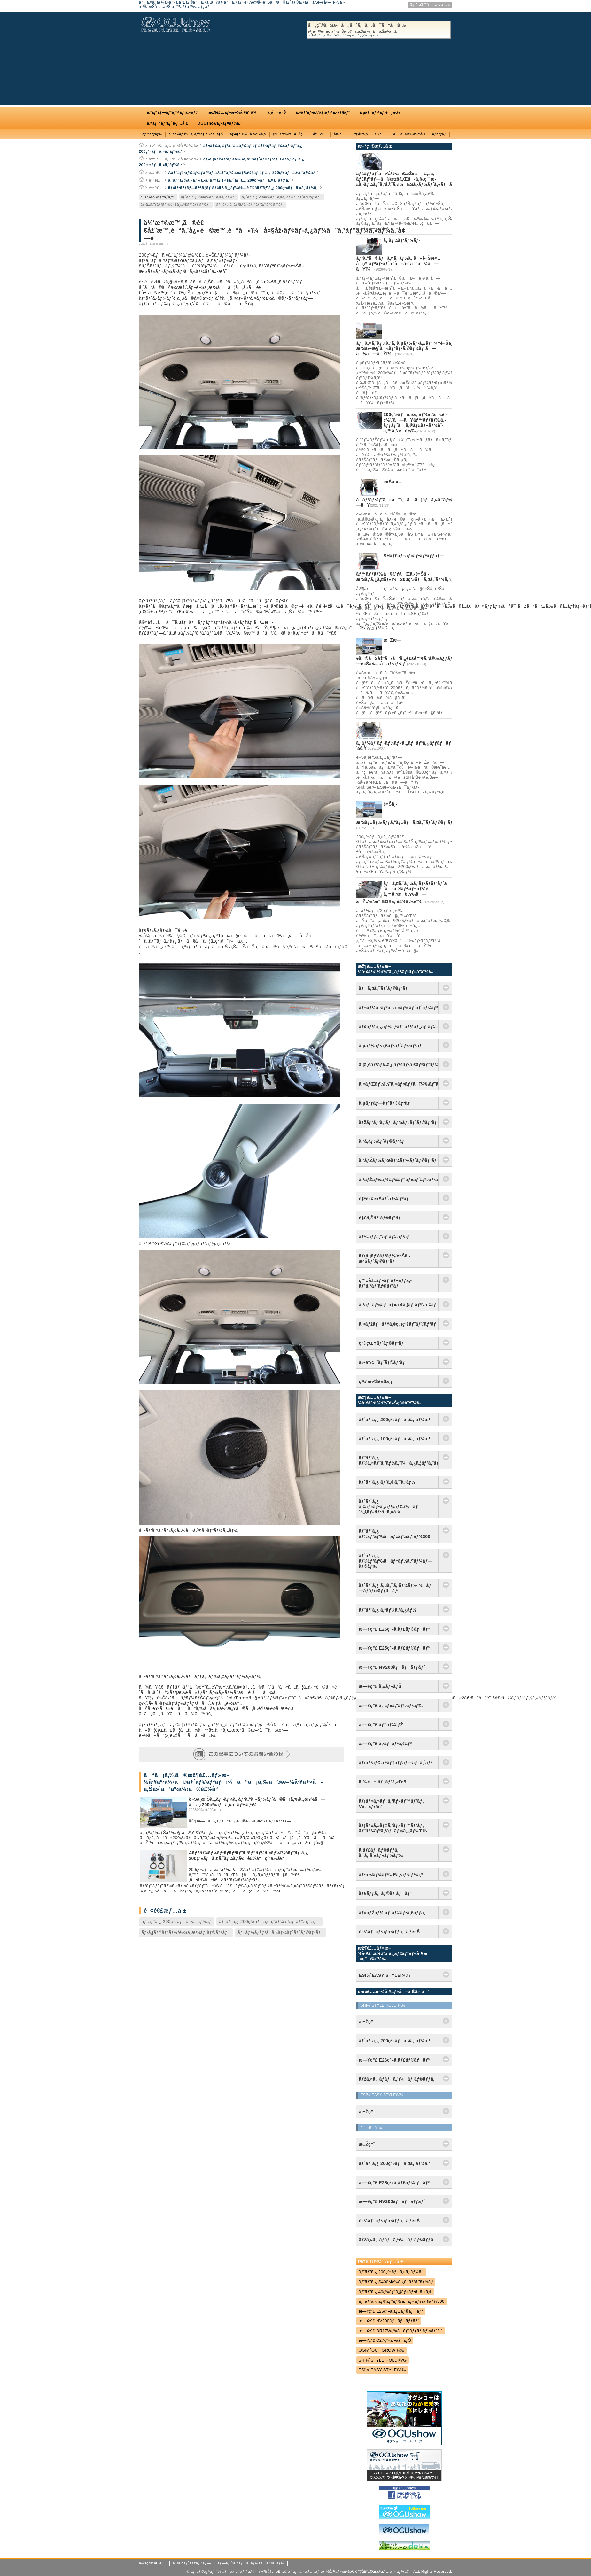 Image resolution: width=591 pixels, height=2576 pixels. Describe the element at coordinates (409, 134) in the screenshot. I see `ãã®ä»–æ–½å·¥` at that location.